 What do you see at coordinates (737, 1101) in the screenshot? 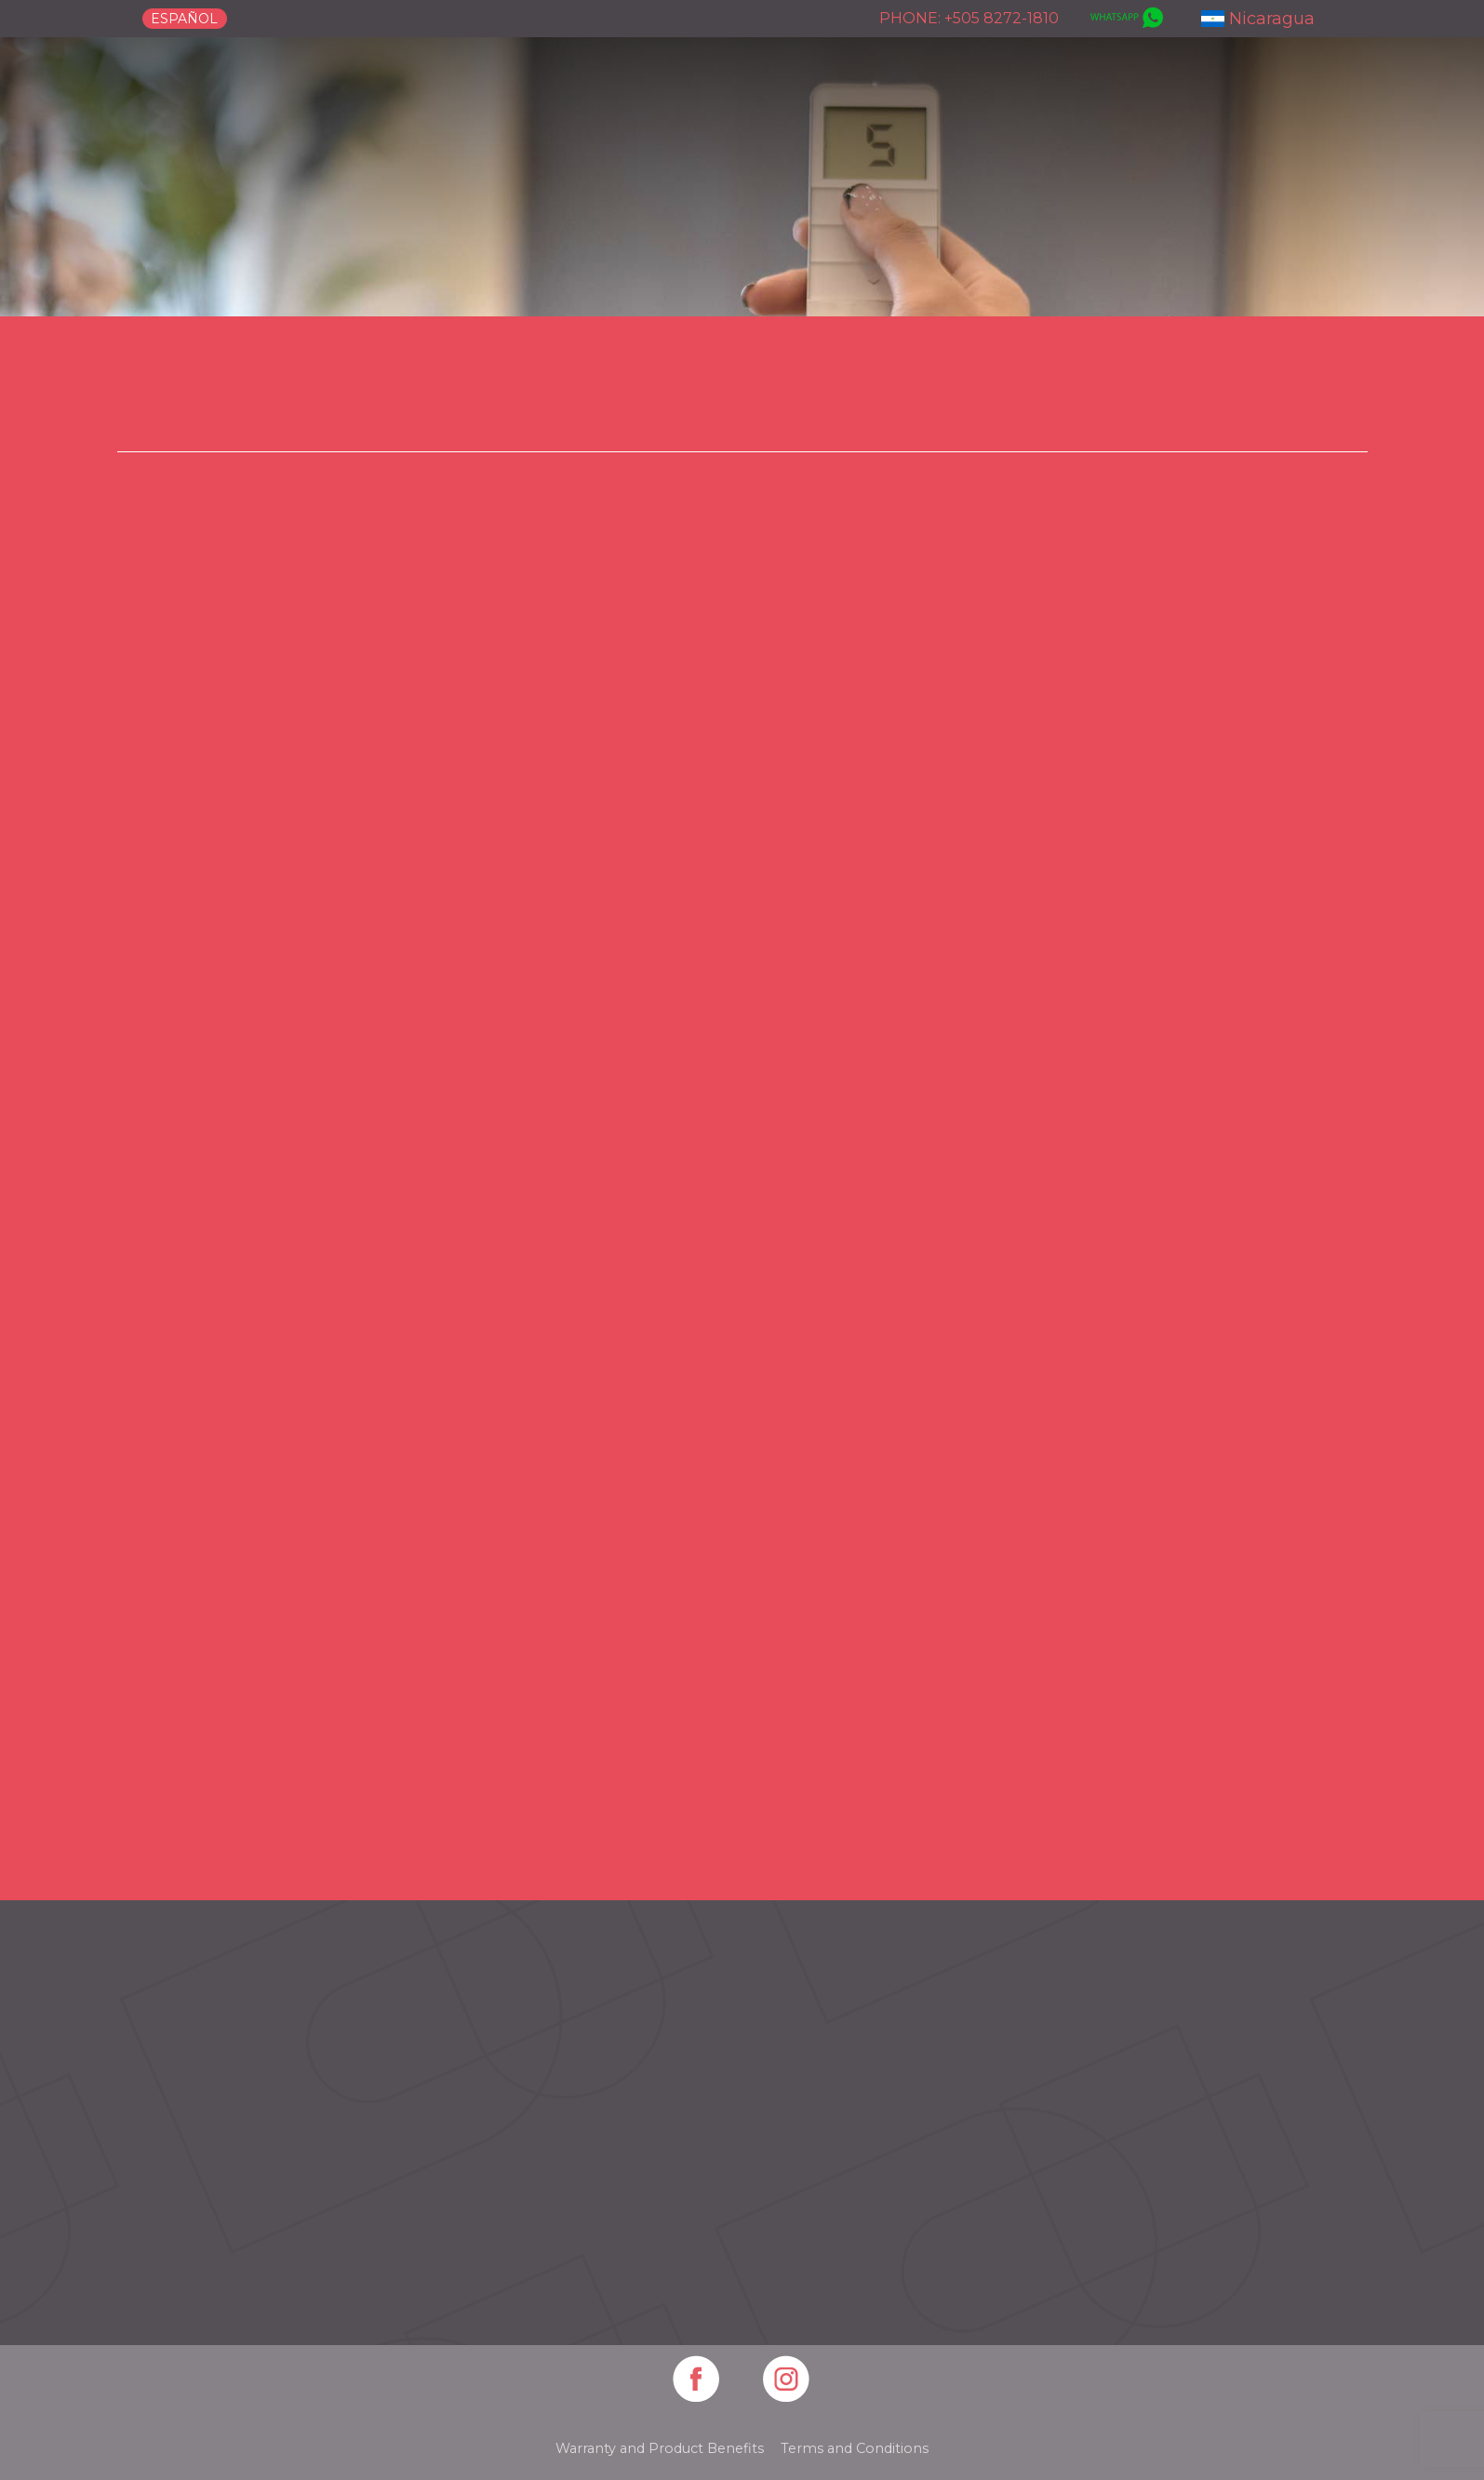
I see `[Play]` at bounding box center [737, 1101].